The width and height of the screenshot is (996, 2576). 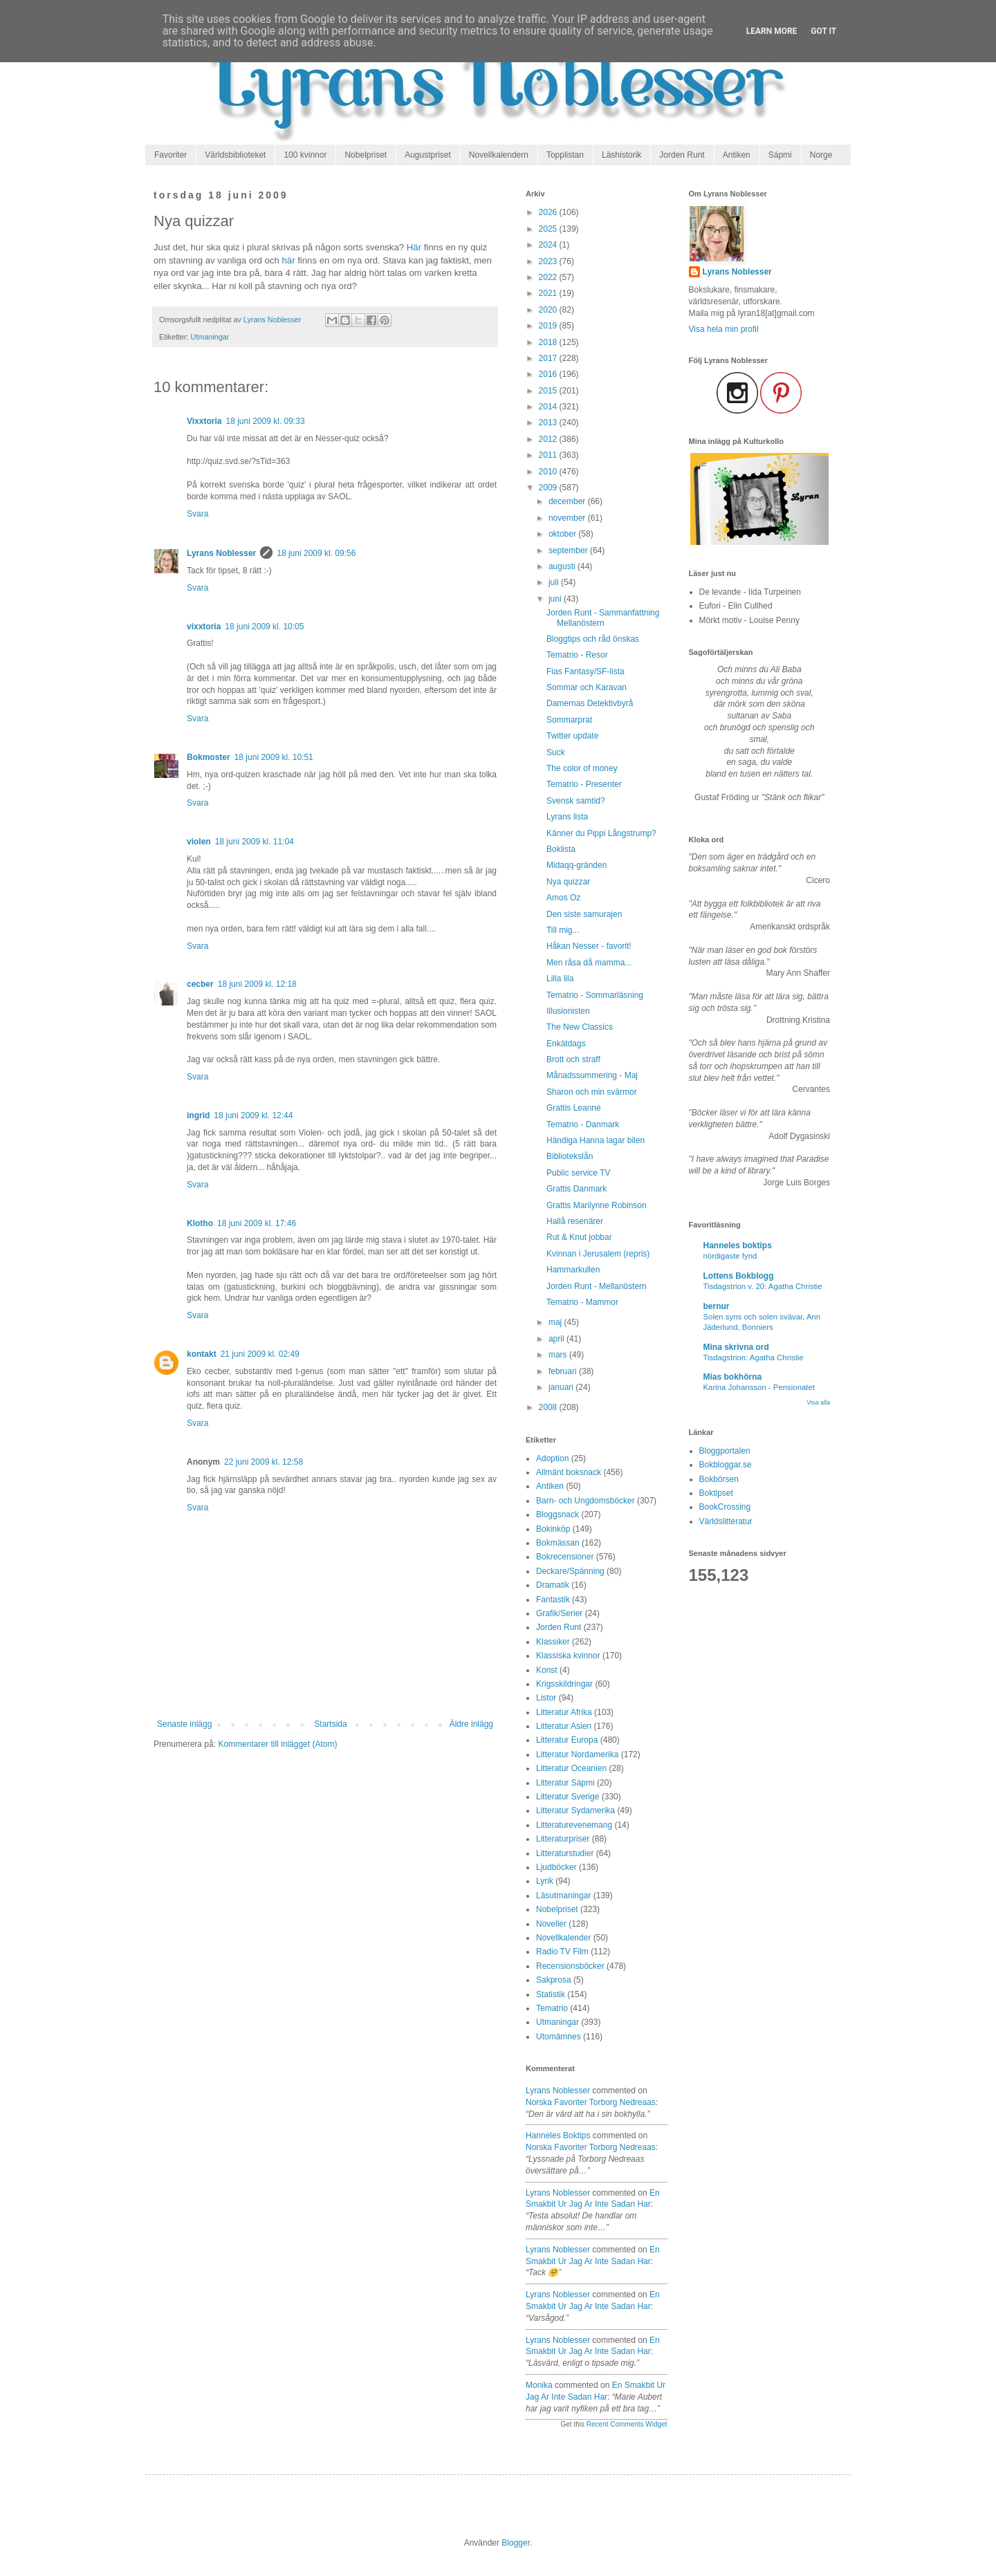 I want to click on Ljudböcker, so click(x=556, y=1867).